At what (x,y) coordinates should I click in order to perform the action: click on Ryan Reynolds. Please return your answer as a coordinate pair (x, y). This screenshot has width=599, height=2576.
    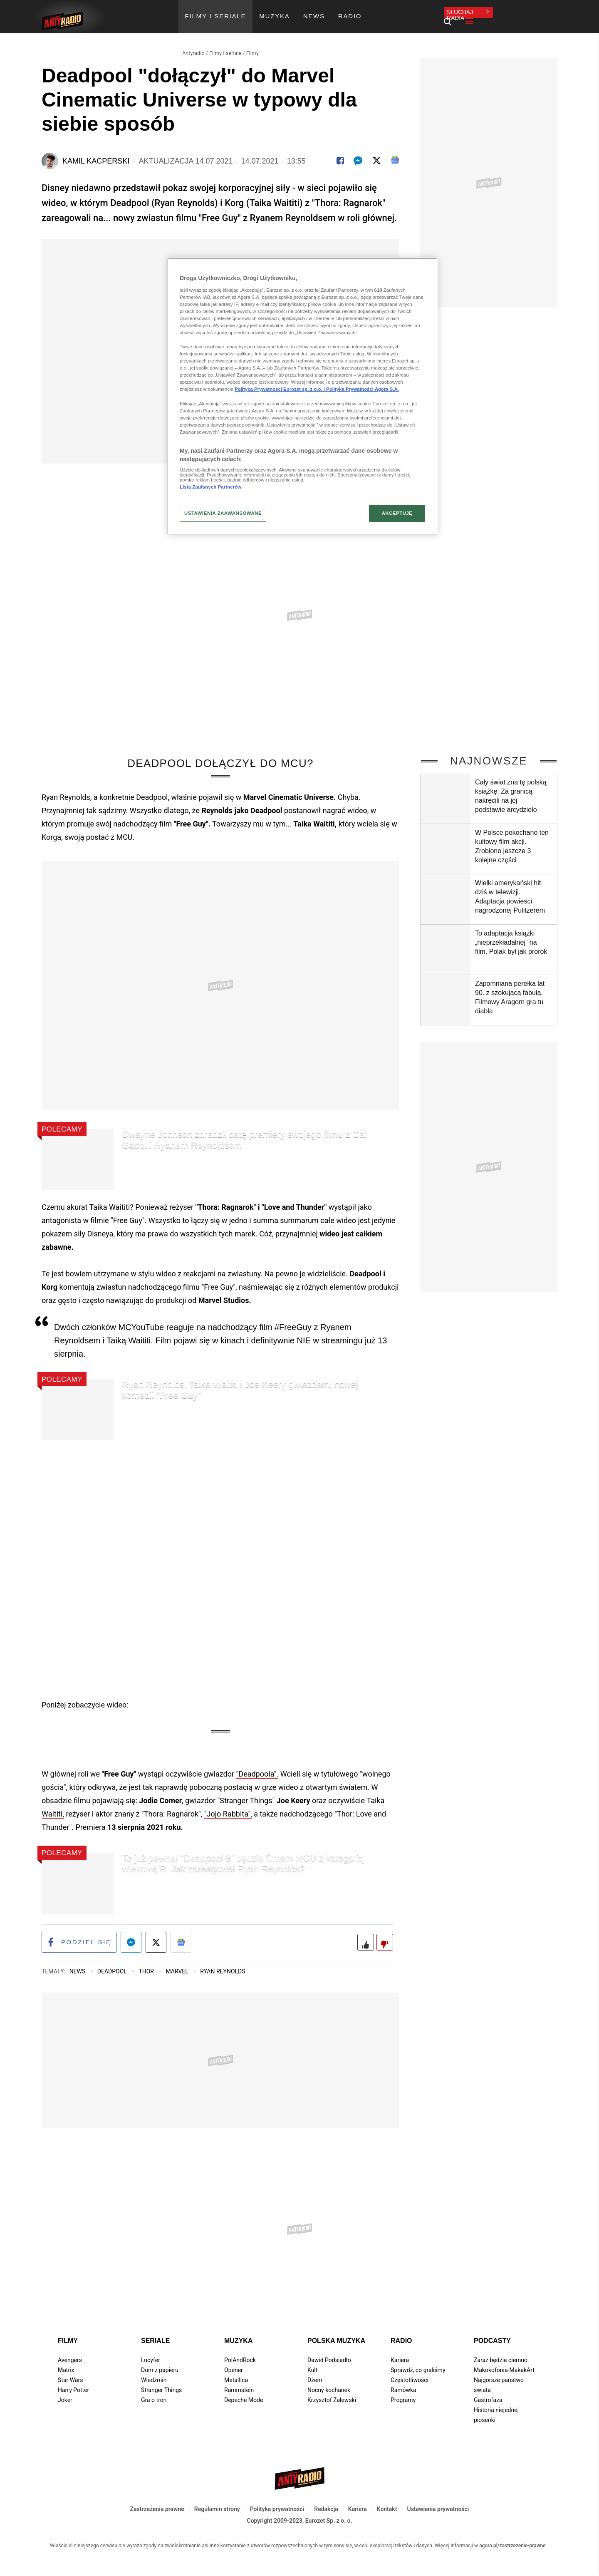
    Looking at the image, I should click on (222, 1964).